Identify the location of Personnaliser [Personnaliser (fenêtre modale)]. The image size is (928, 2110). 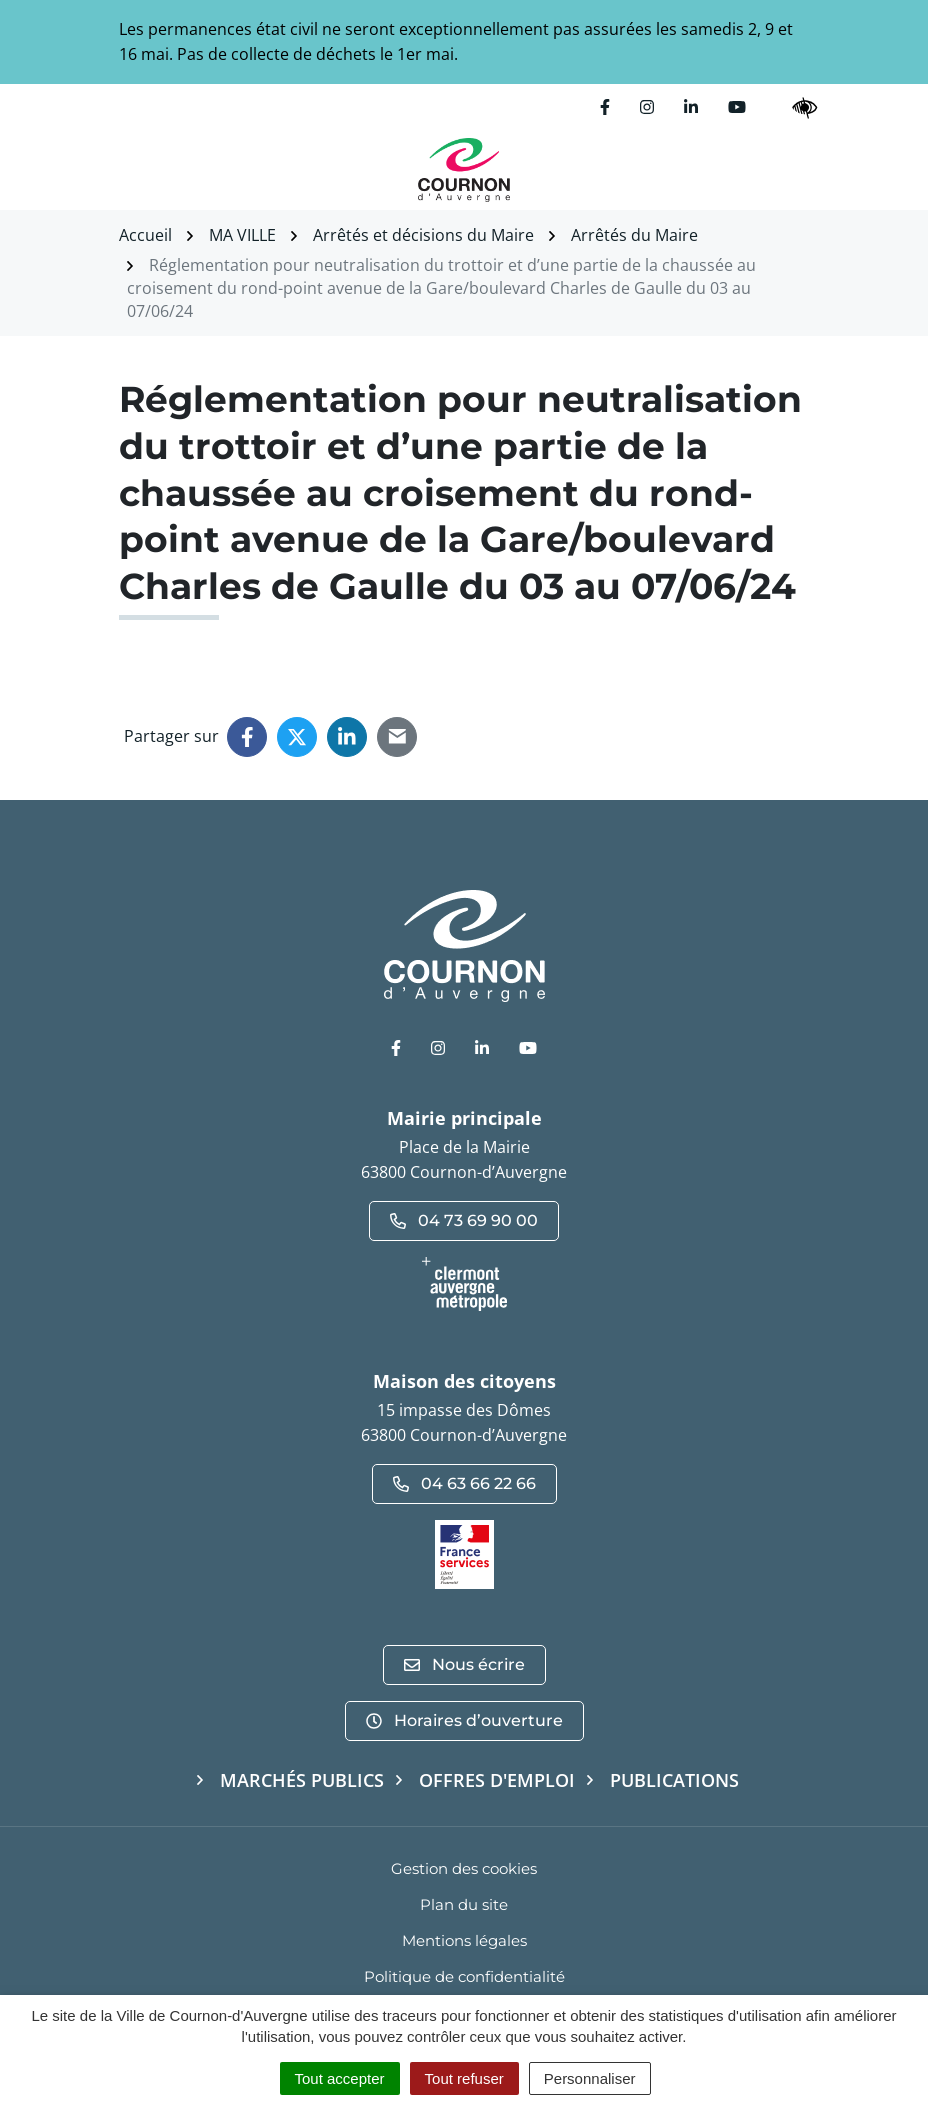
(590, 2078).